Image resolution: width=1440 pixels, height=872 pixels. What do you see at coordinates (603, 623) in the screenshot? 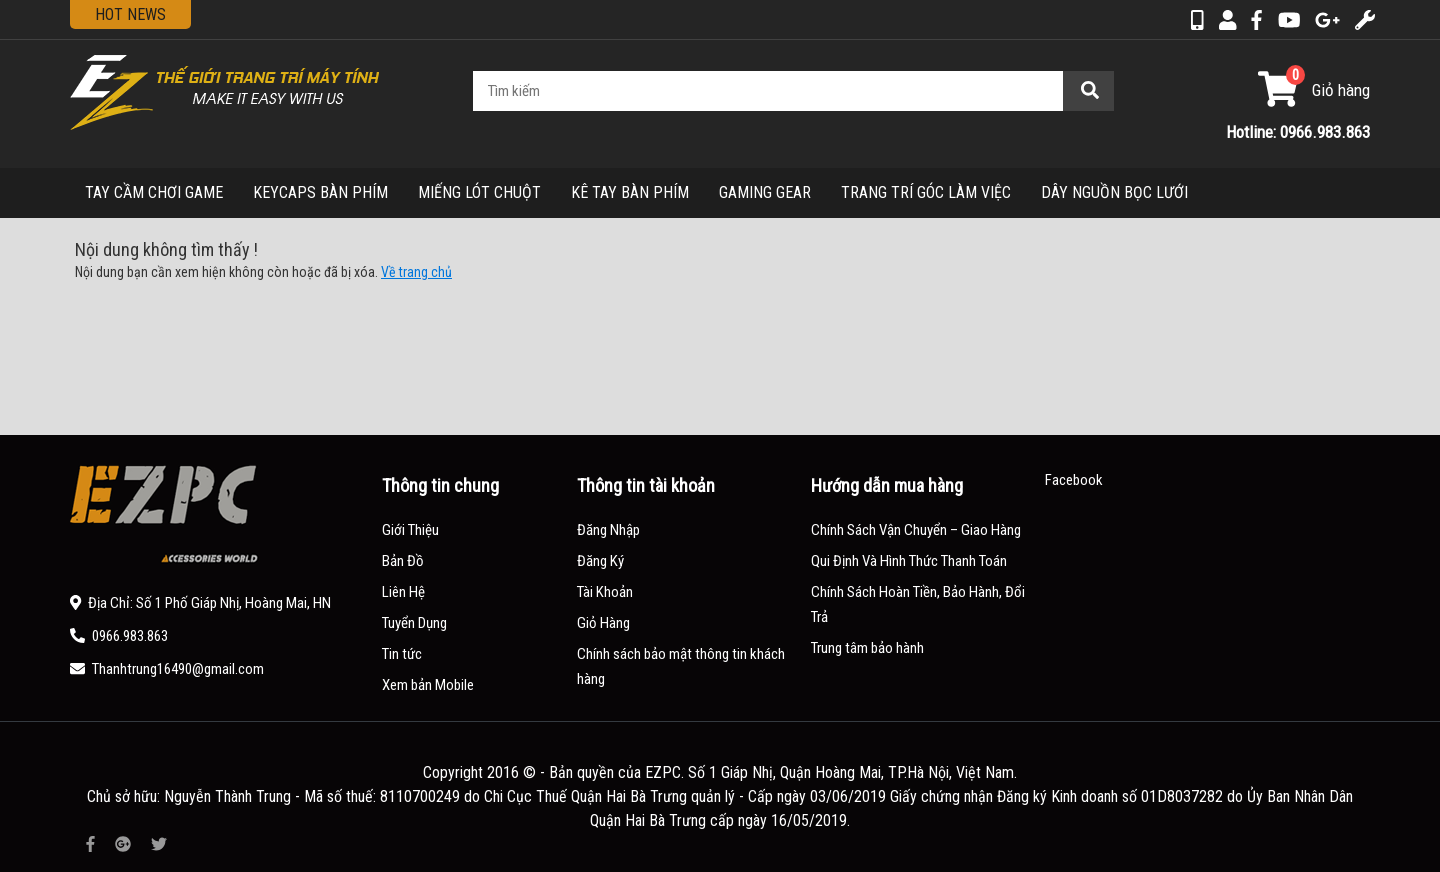
I see `Giỏ Hàng` at bounding box center [603, 623].